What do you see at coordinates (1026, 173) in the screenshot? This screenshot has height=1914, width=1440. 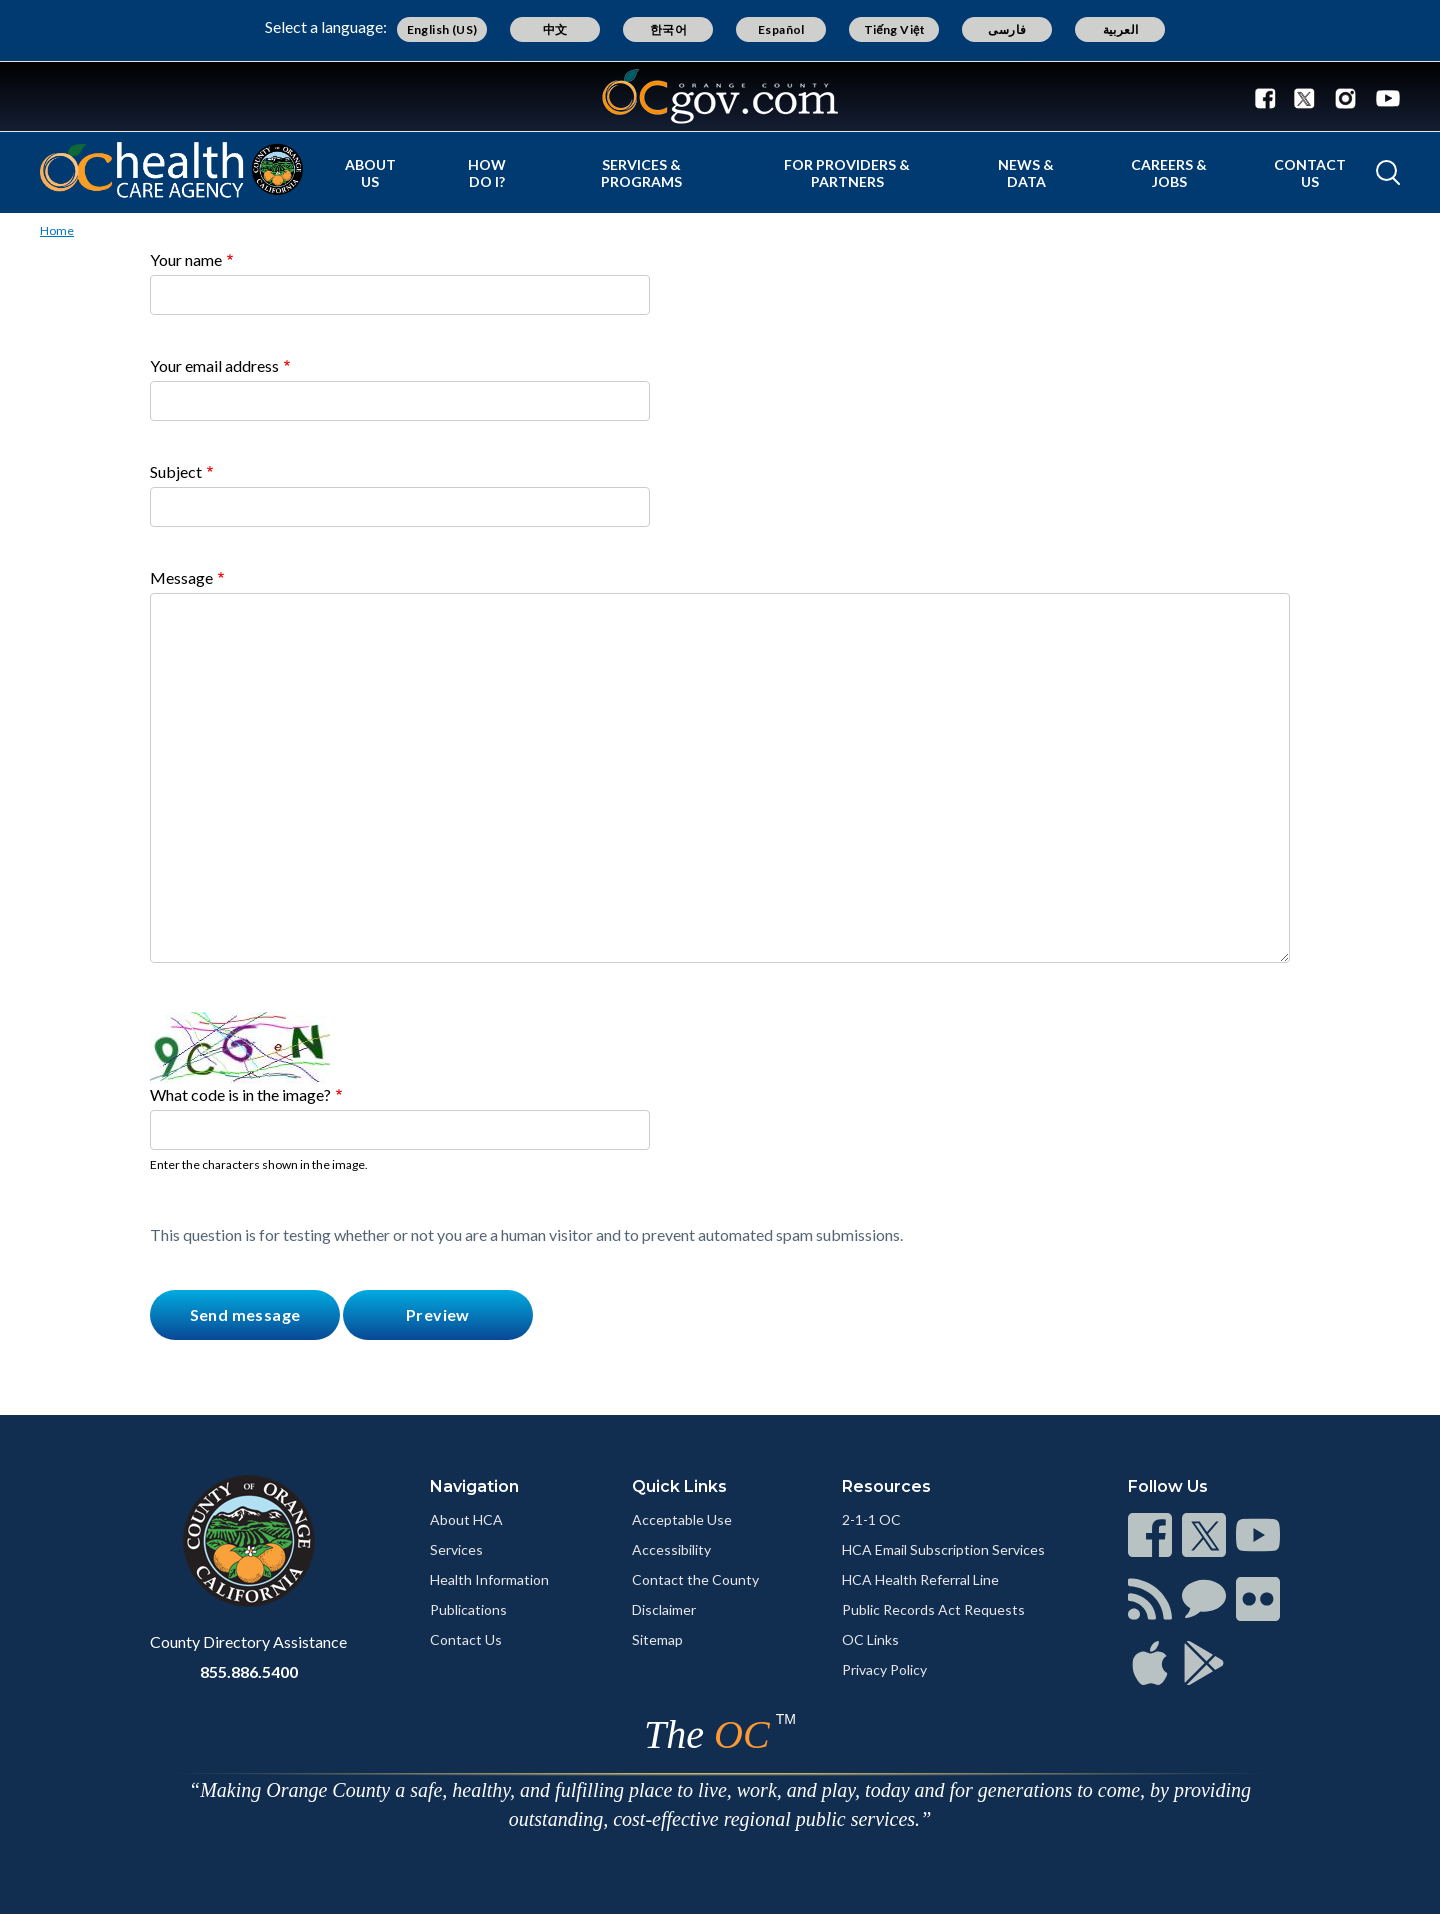 I see `News & Data` at bounding box center [1026, 173].